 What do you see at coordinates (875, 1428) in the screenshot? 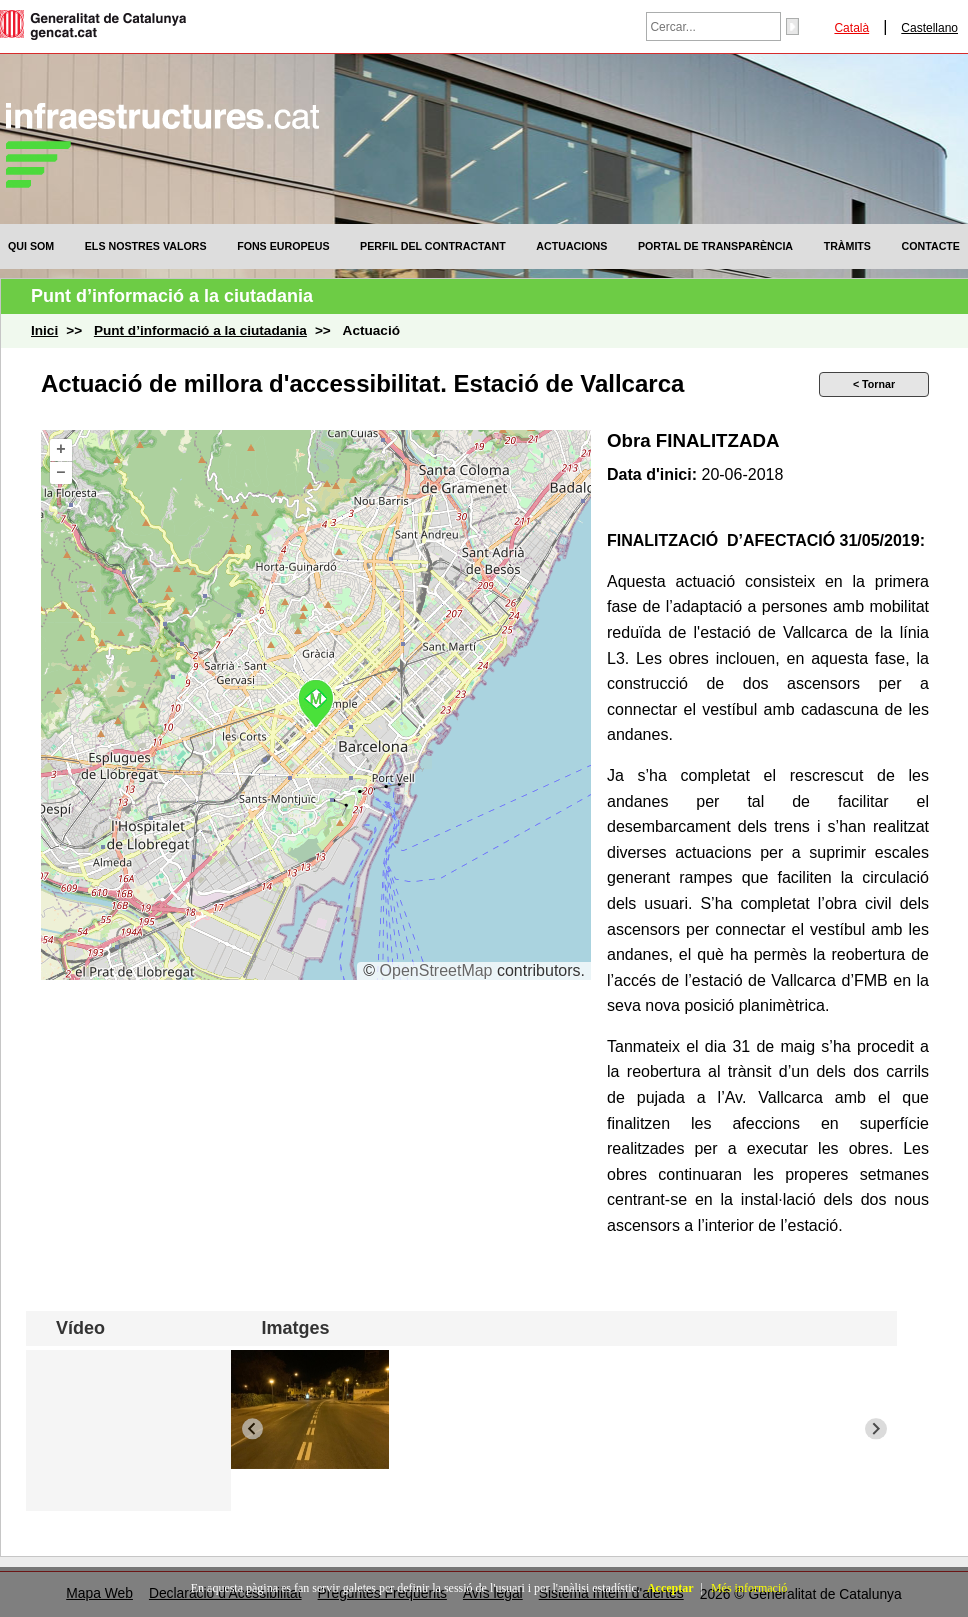
I see `[Next slide]` at bounding box center [875, 1428].